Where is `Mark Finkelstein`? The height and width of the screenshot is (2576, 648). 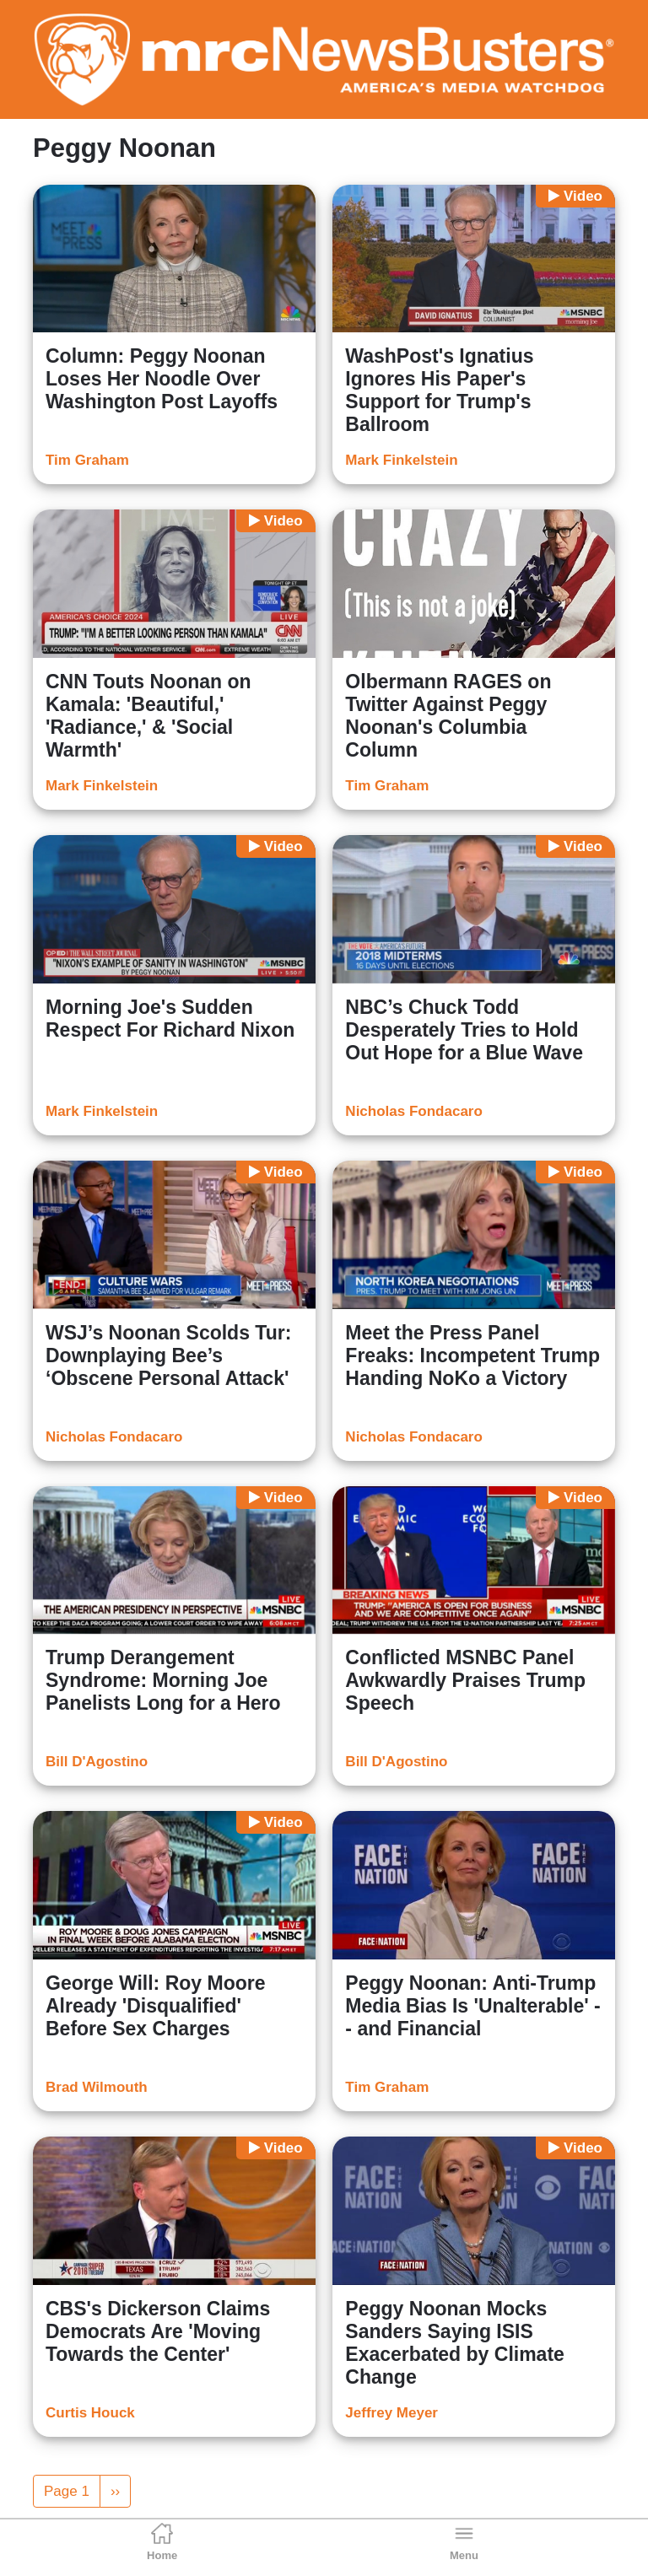 Mark Finkelstein is located at coordinates (401, 460).